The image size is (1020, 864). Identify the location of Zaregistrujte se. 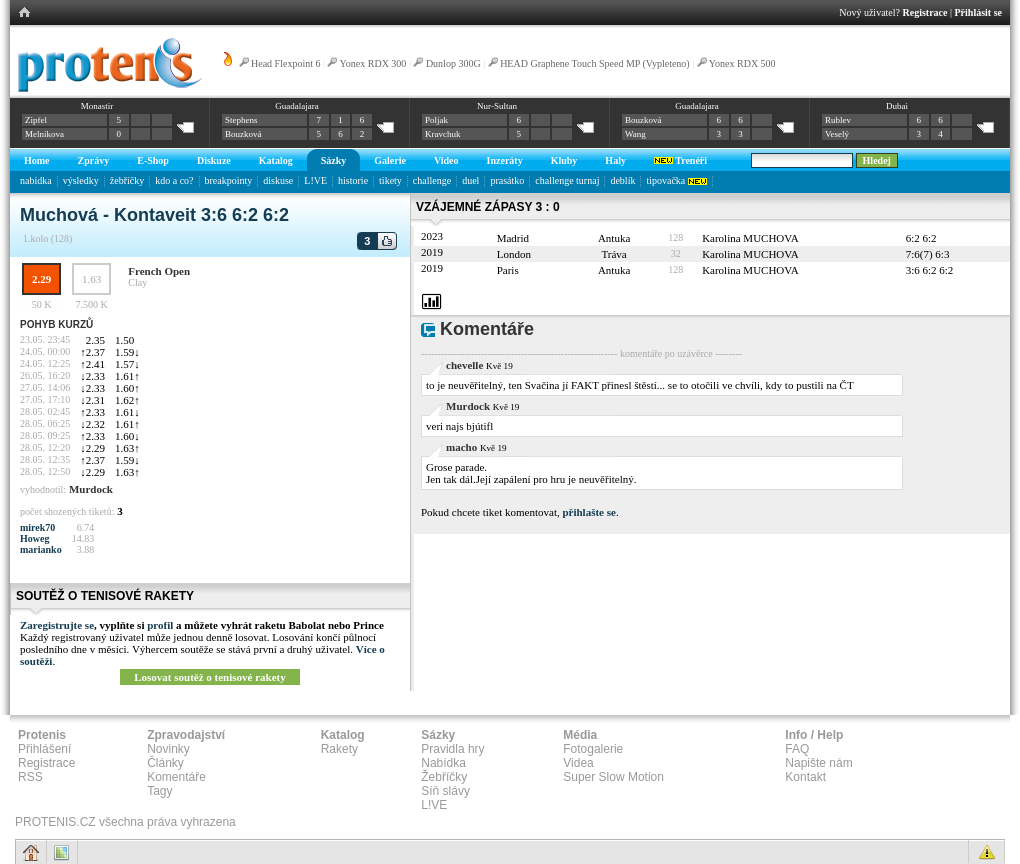
(57, 625).